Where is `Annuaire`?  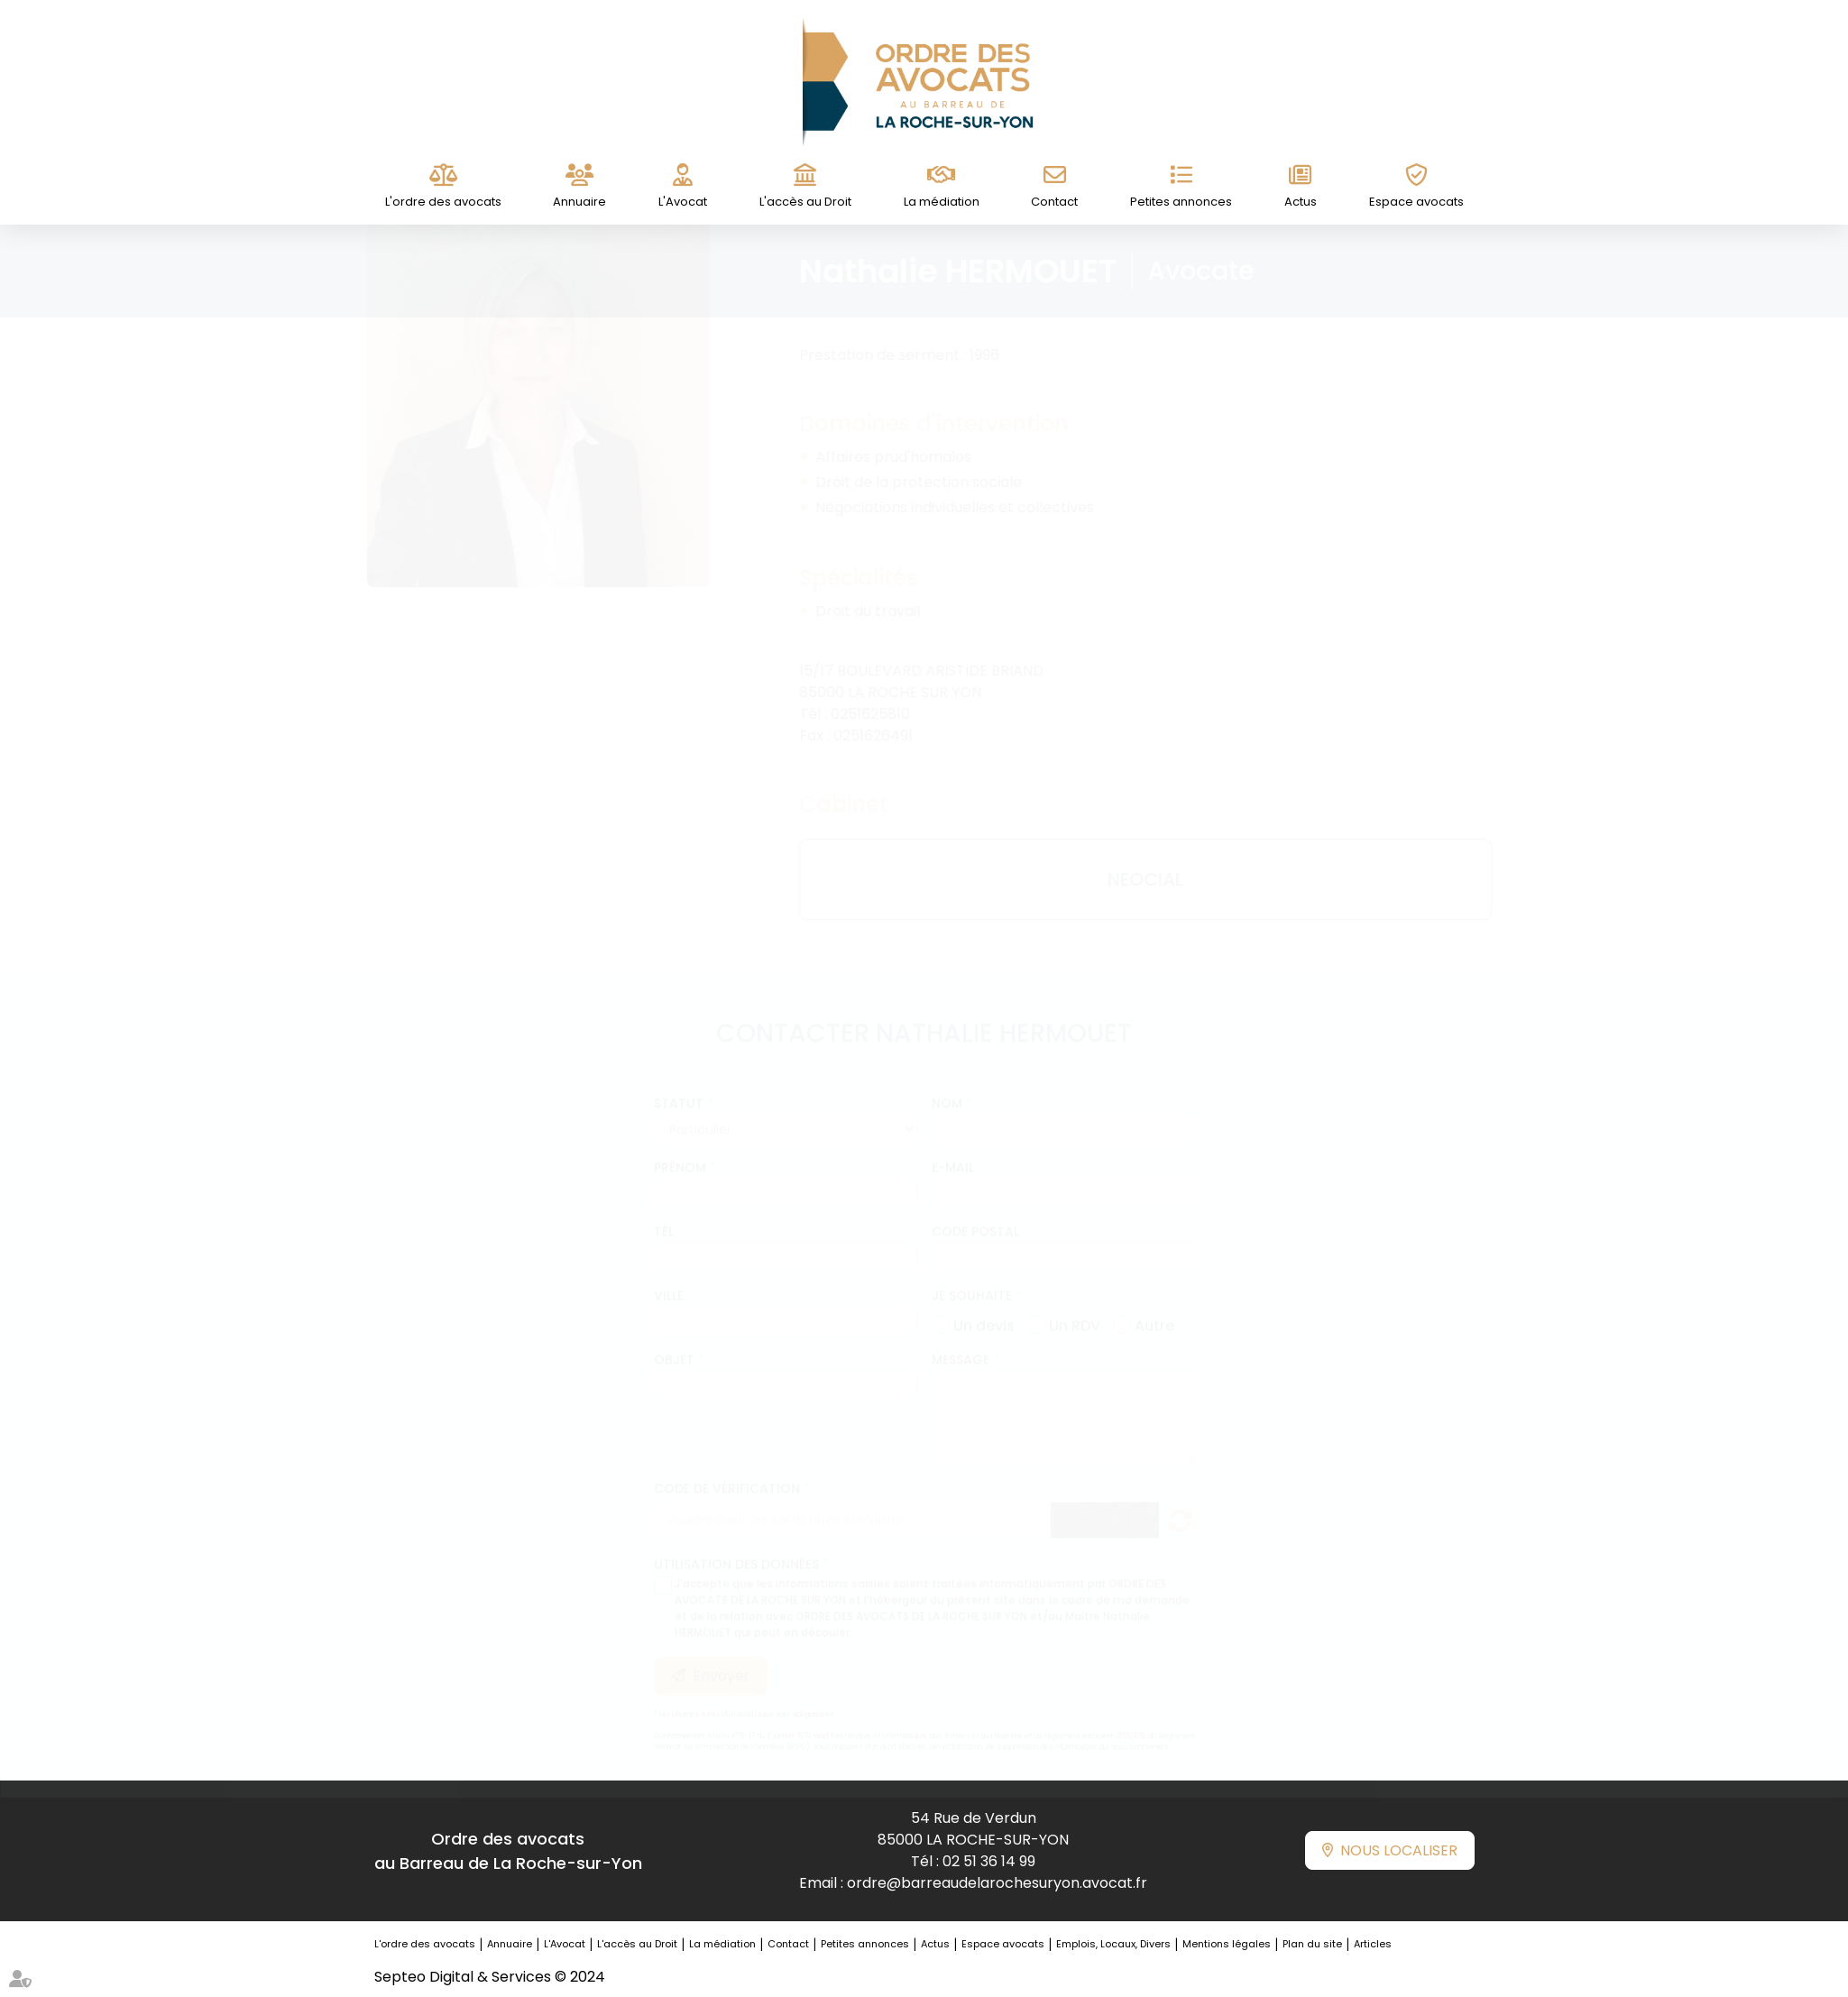 Annuaire is located at coordinates (579, 201).